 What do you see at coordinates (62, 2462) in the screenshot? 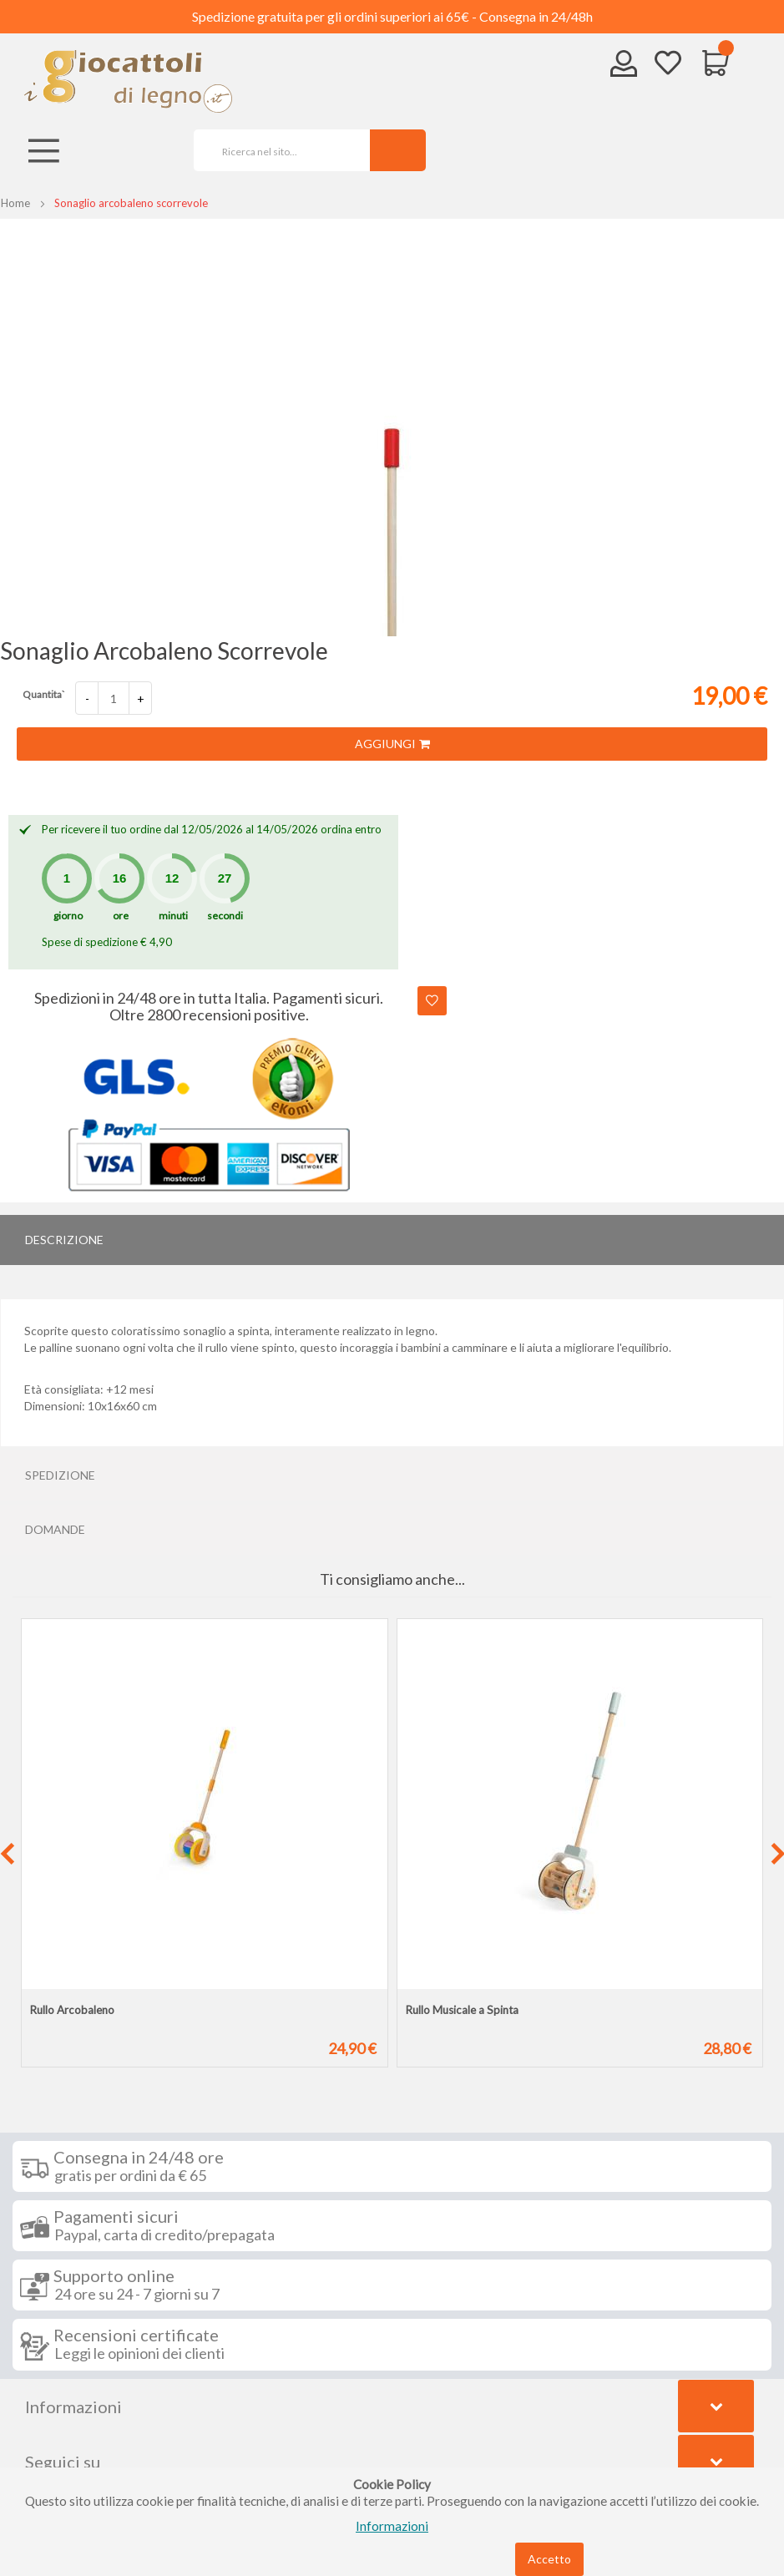
I see `Seguici su [tab]` at bounding box center [62, 2462].